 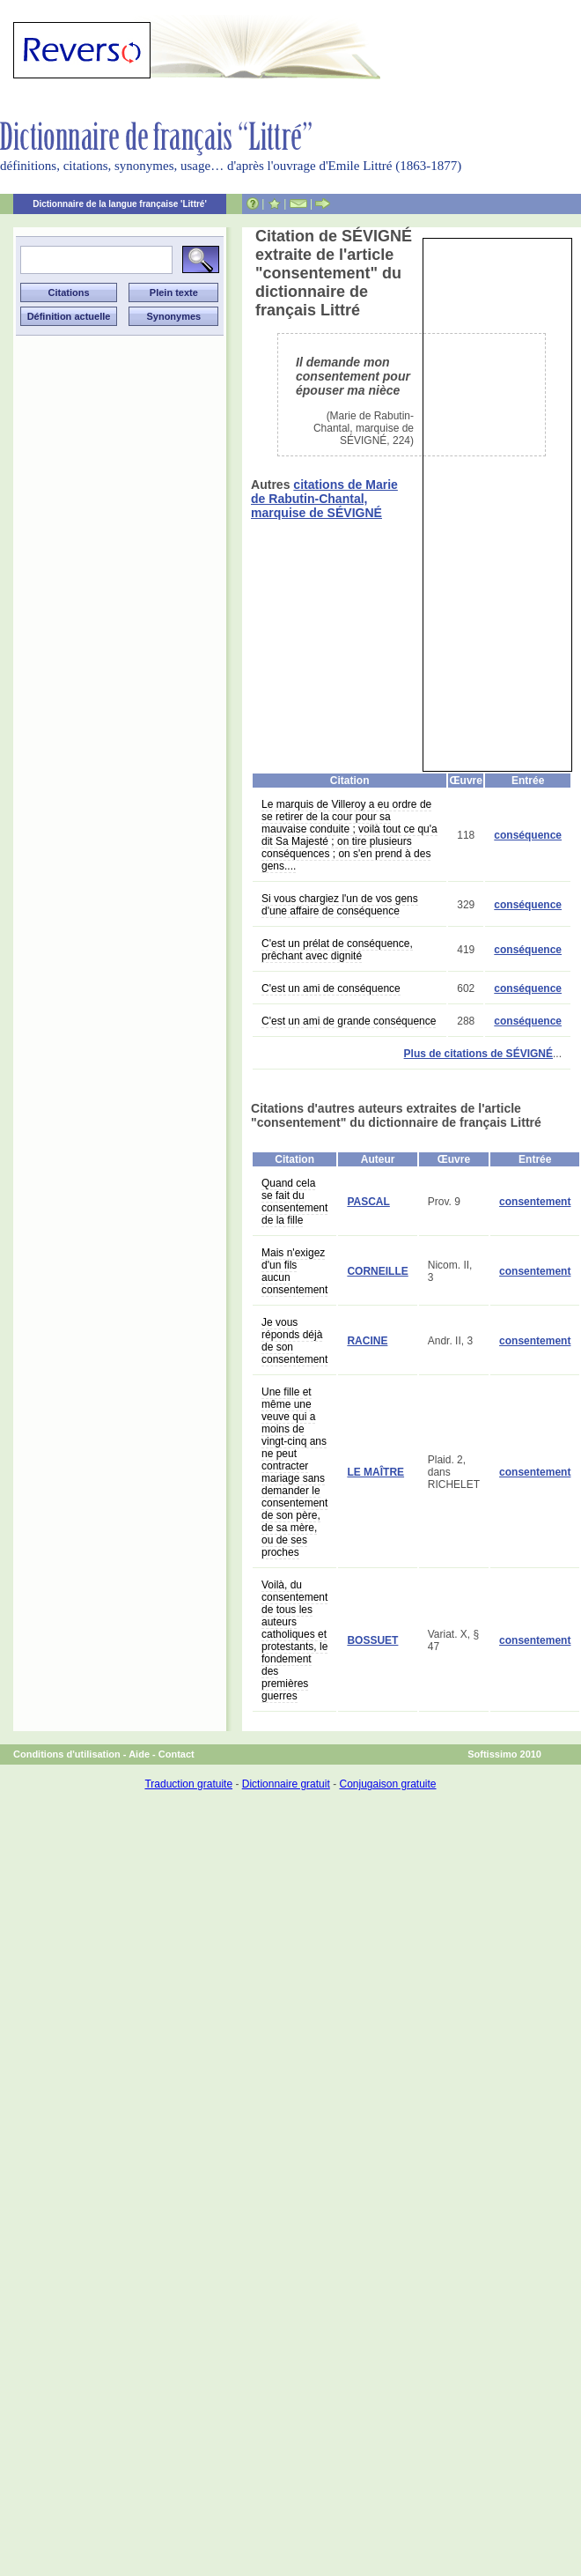 I want to click on Voilà, du consentement de tous les auteurs catholiques et protestants, le fondement des premières guerres, so click(x=294, y=1640).